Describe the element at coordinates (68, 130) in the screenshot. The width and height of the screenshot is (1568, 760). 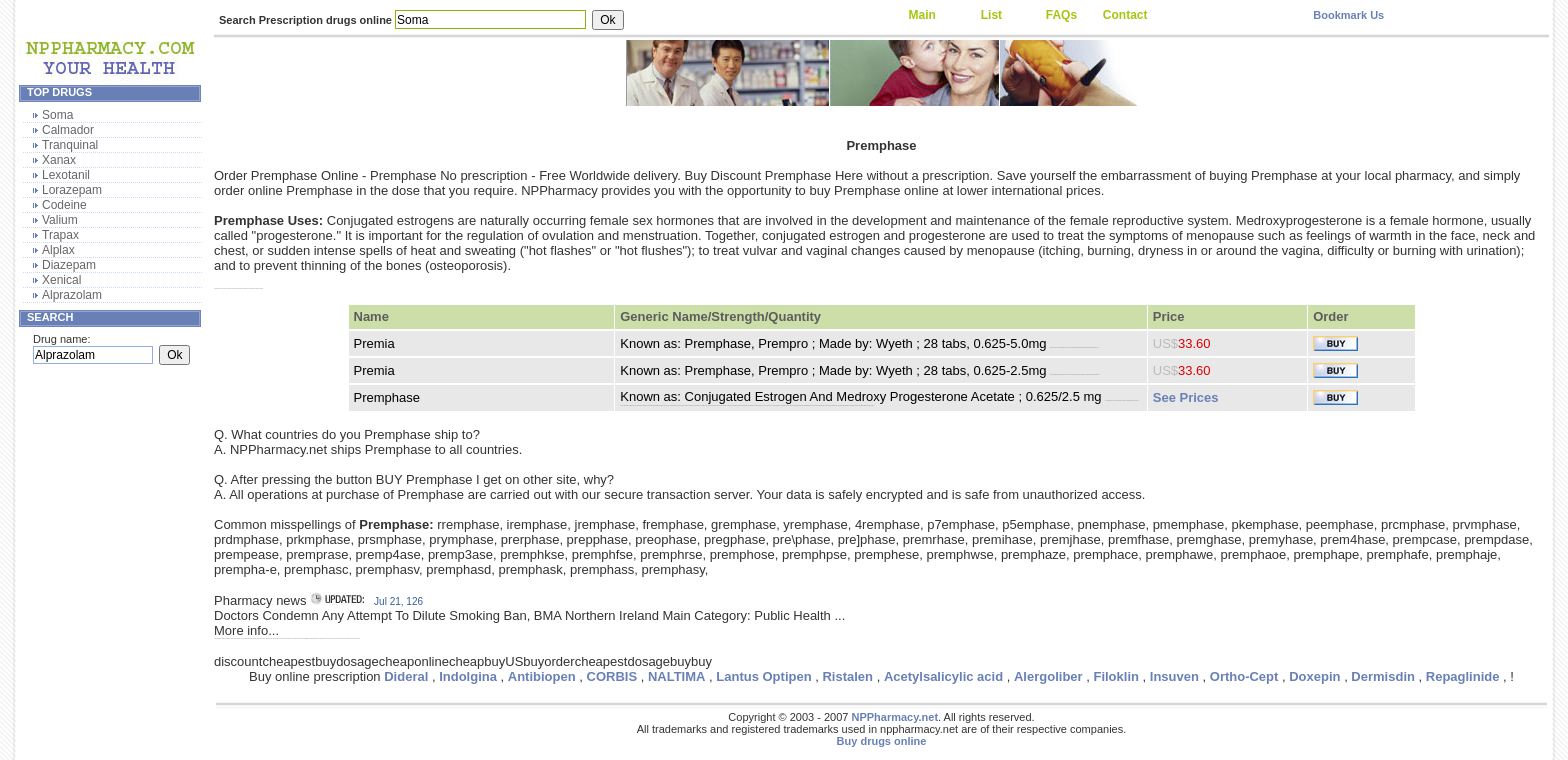
I see `Calmador` at that location.